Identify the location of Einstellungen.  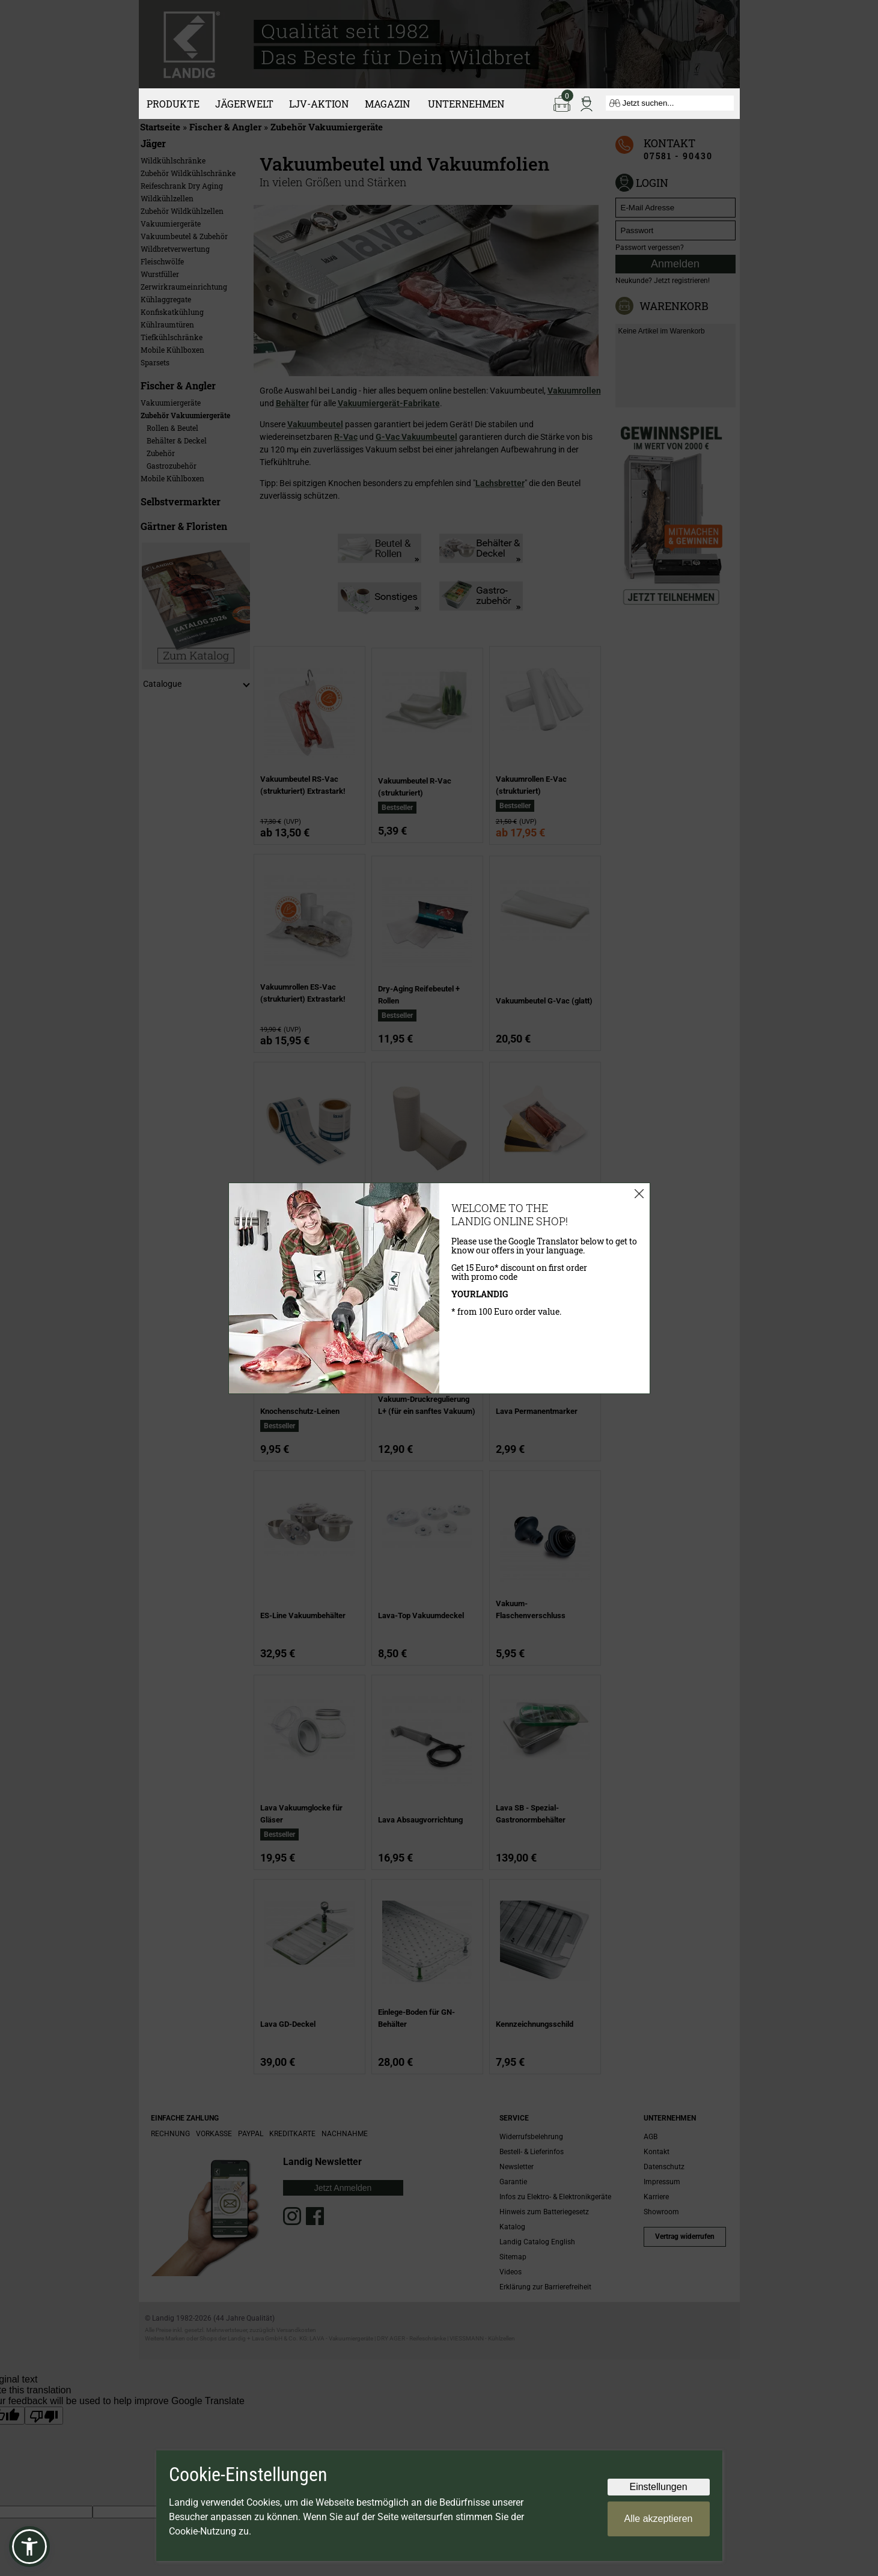
(658, 2487).